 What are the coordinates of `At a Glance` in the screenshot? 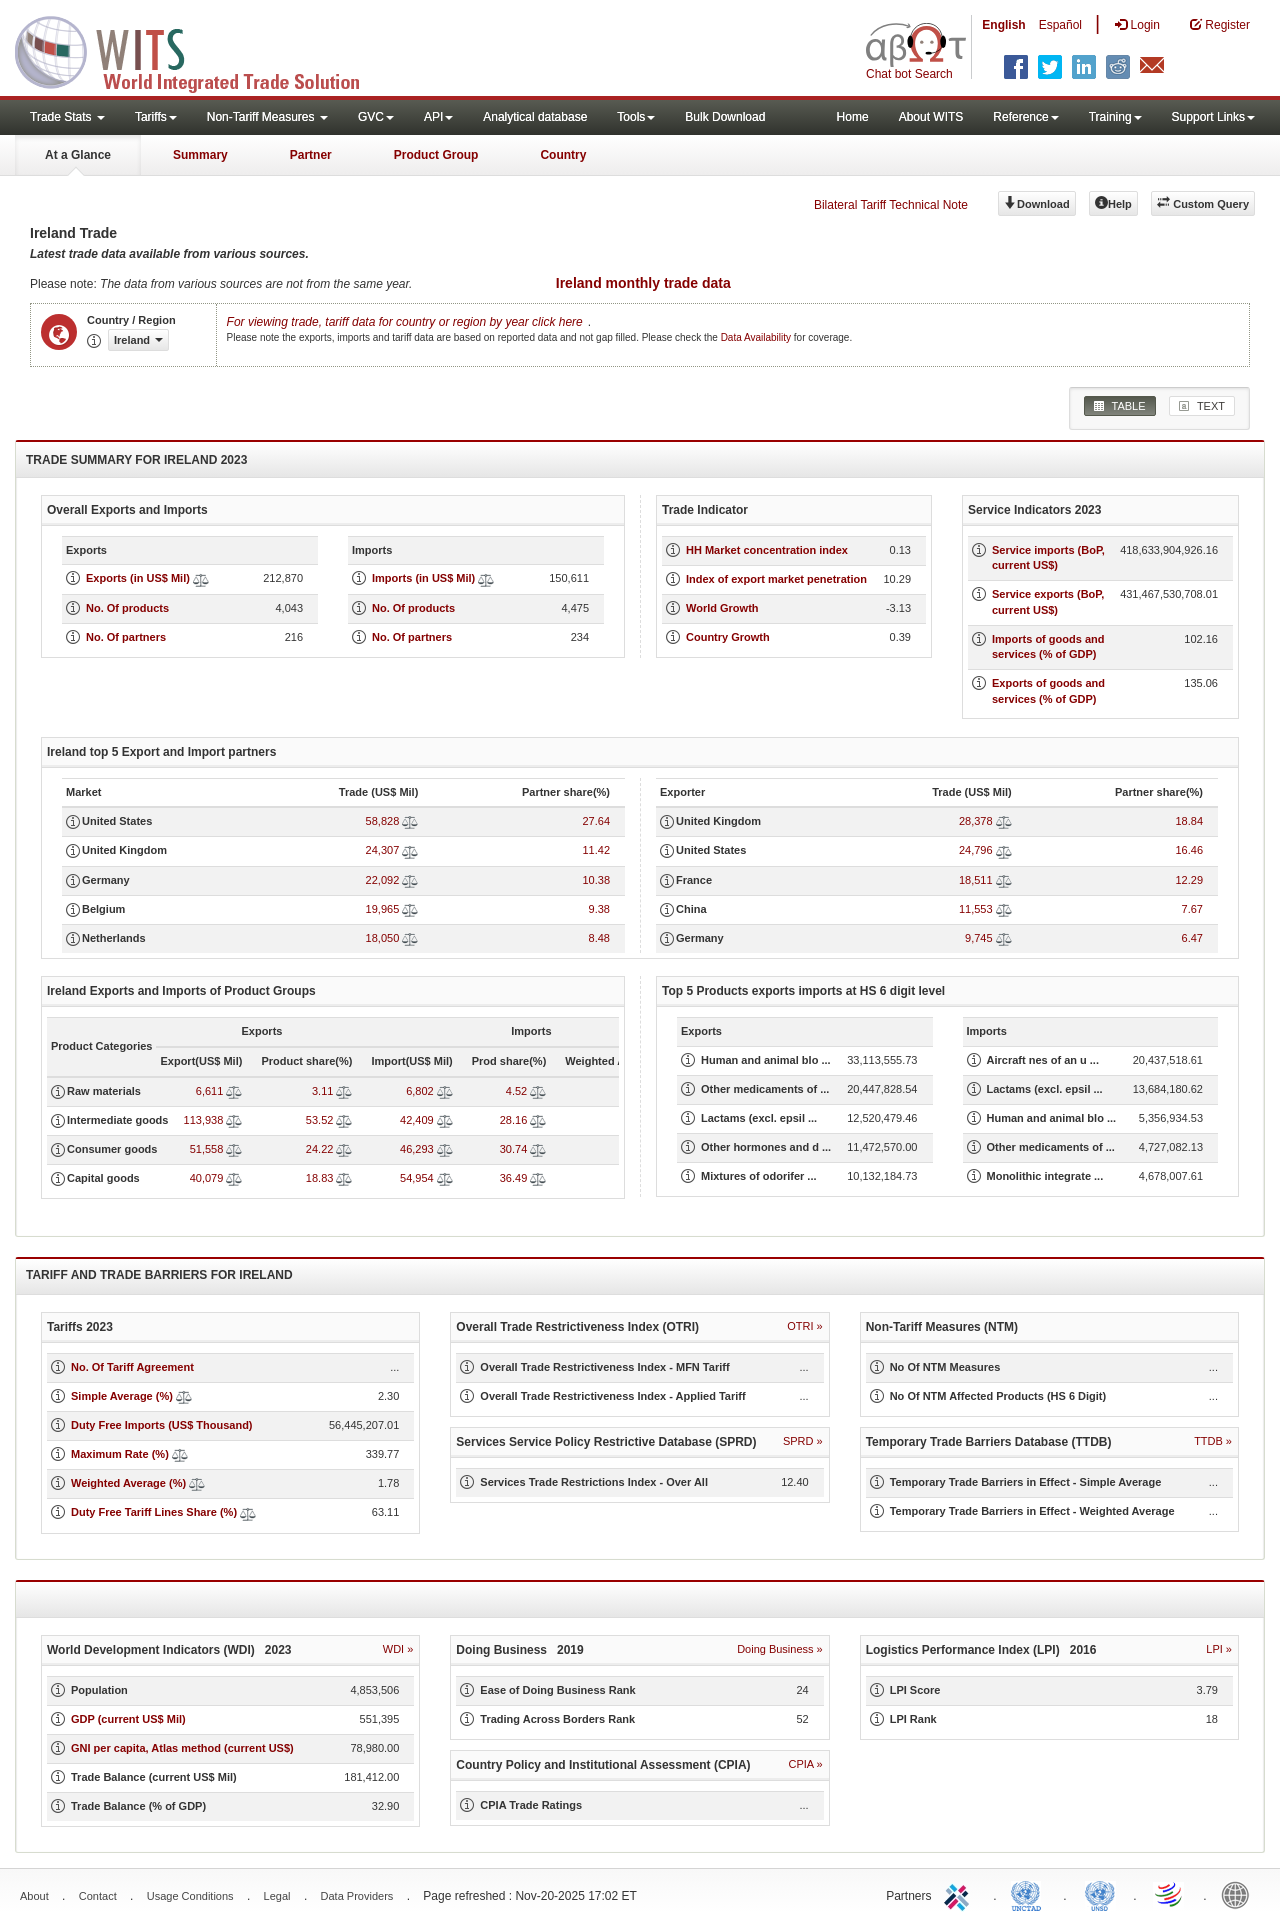 It's located at (78, 155).